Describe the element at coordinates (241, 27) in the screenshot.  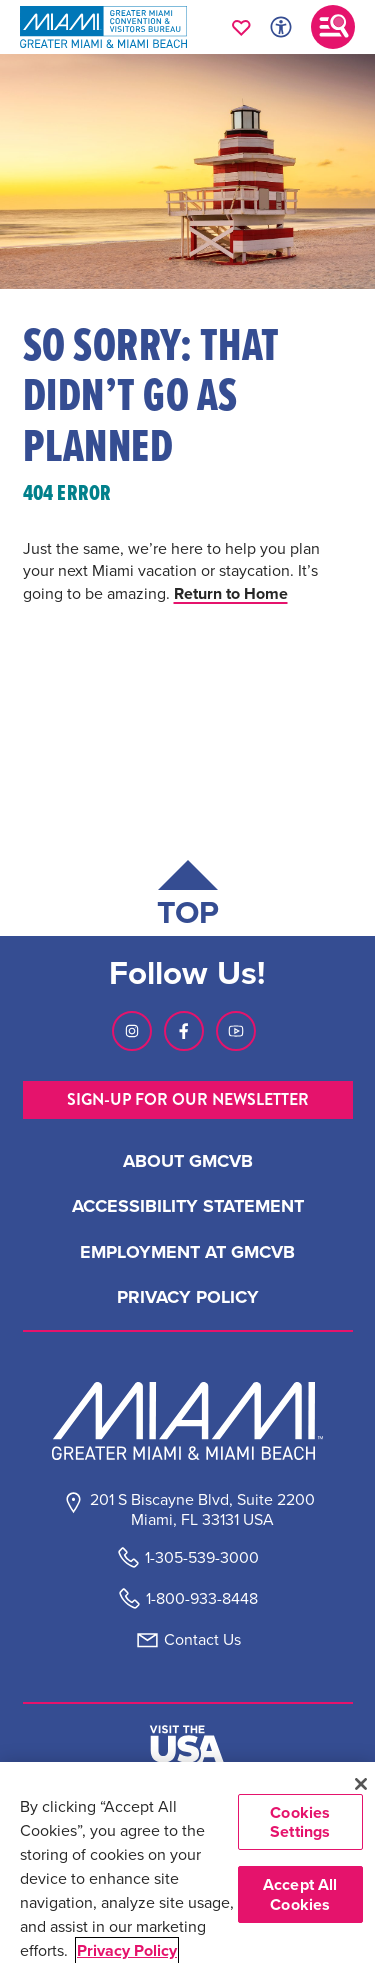
I see `[Your saved favorites appear here, click to reveal.]` at that location.